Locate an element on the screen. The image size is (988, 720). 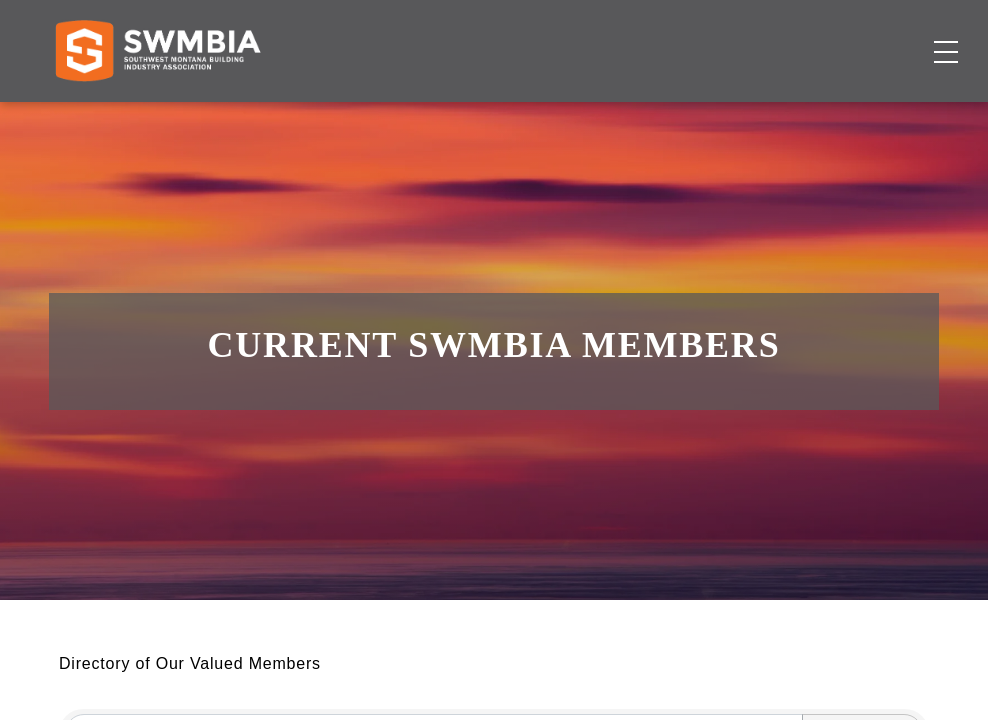
SWMBIA Cares is located at coordinates (884, 34).